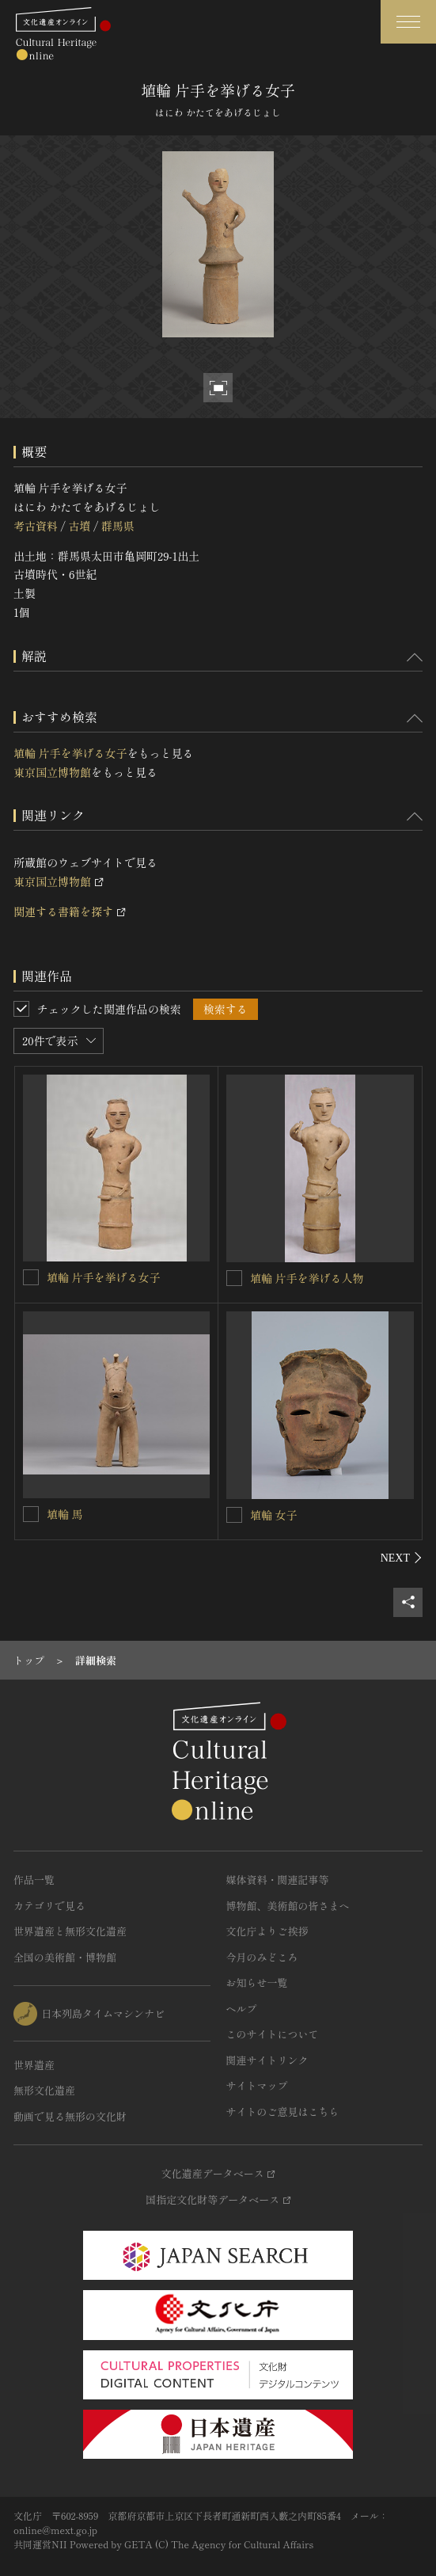 This screenshot has height=2576, width=436. What do you see at coordinates (402, 1557) in the screenshot?
I see `[後にスライドする]` at bounding box center [402, 1557].